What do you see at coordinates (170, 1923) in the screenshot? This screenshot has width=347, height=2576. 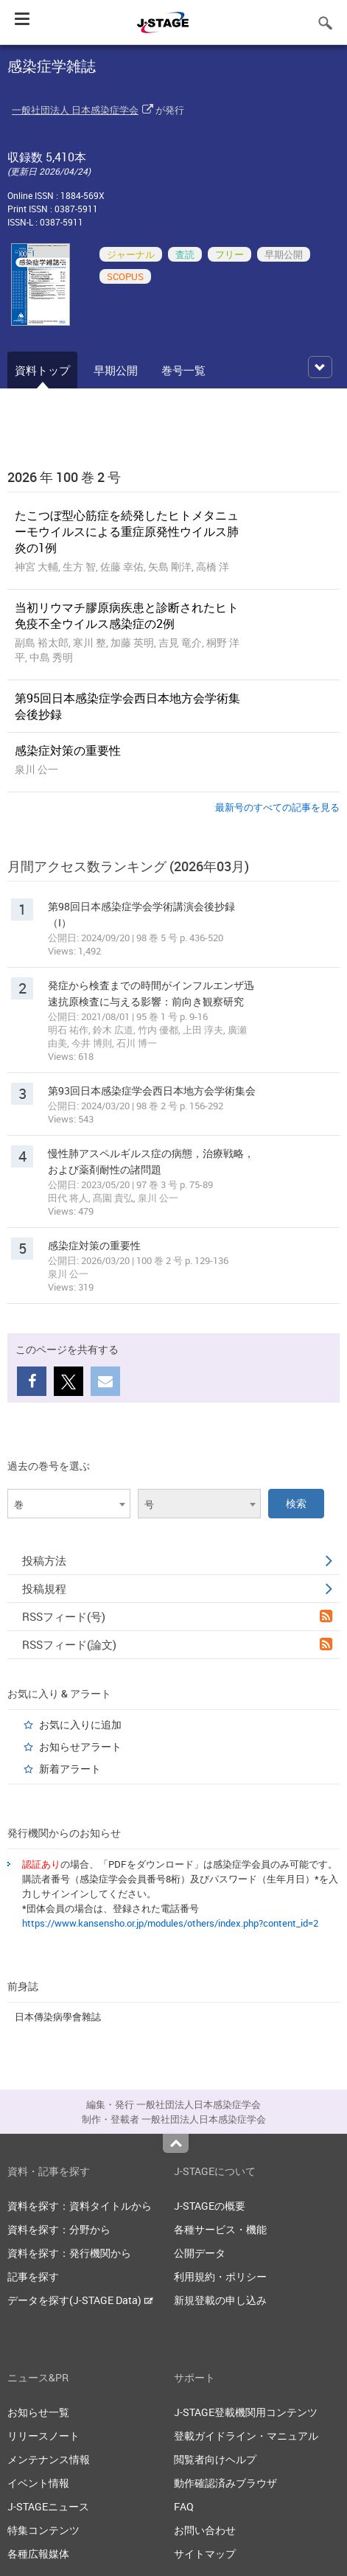 I see `https://www.kansensho.or.jp/modules/others/index.php?content_id=2` at bounding box center [170, 1923].